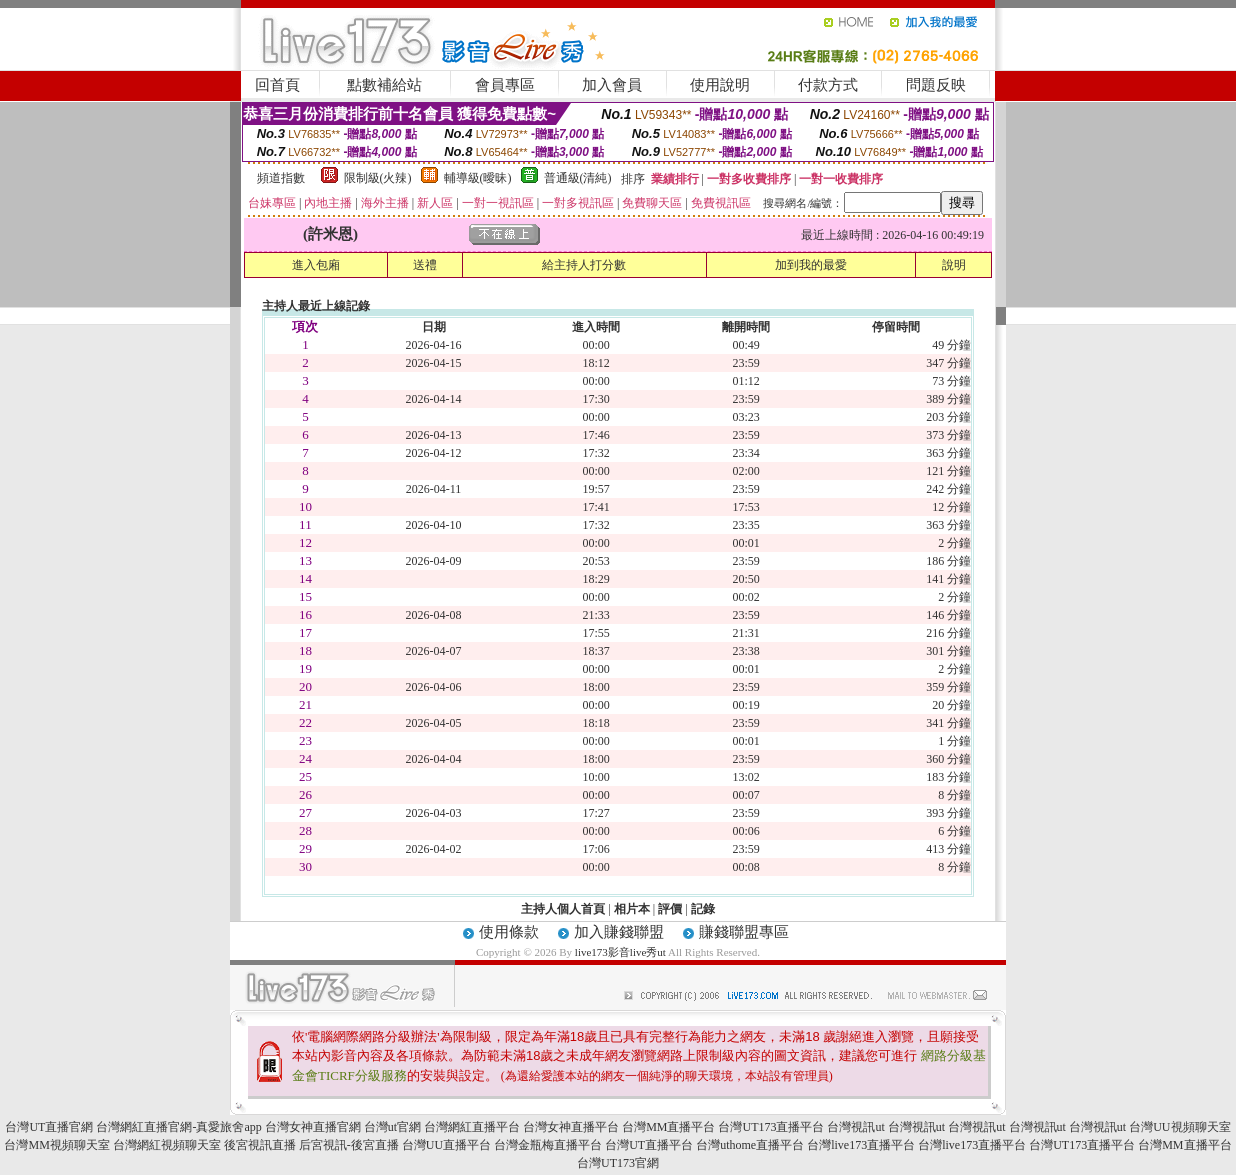 This screenshot has width=1236, height=1175. What do you see at coordinates (349, 1145) in the screenshot?
I see `后宮視訊-後宮直播` at bounding box center [349, 1145].